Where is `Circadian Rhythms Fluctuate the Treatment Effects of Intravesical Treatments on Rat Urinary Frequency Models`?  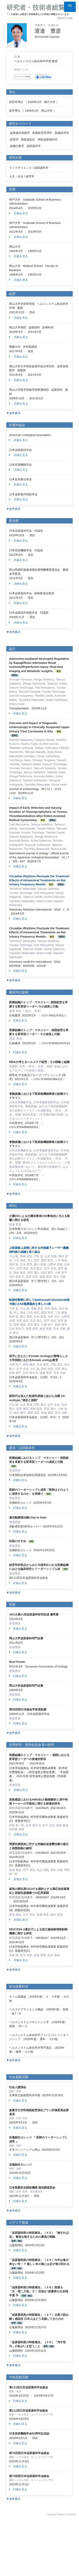
Circadian Rhythms Fluctuate the Treatment Effects of Intravesical Treatments on Rat Urinary Frequency Models is located at coordinates (39, 880).